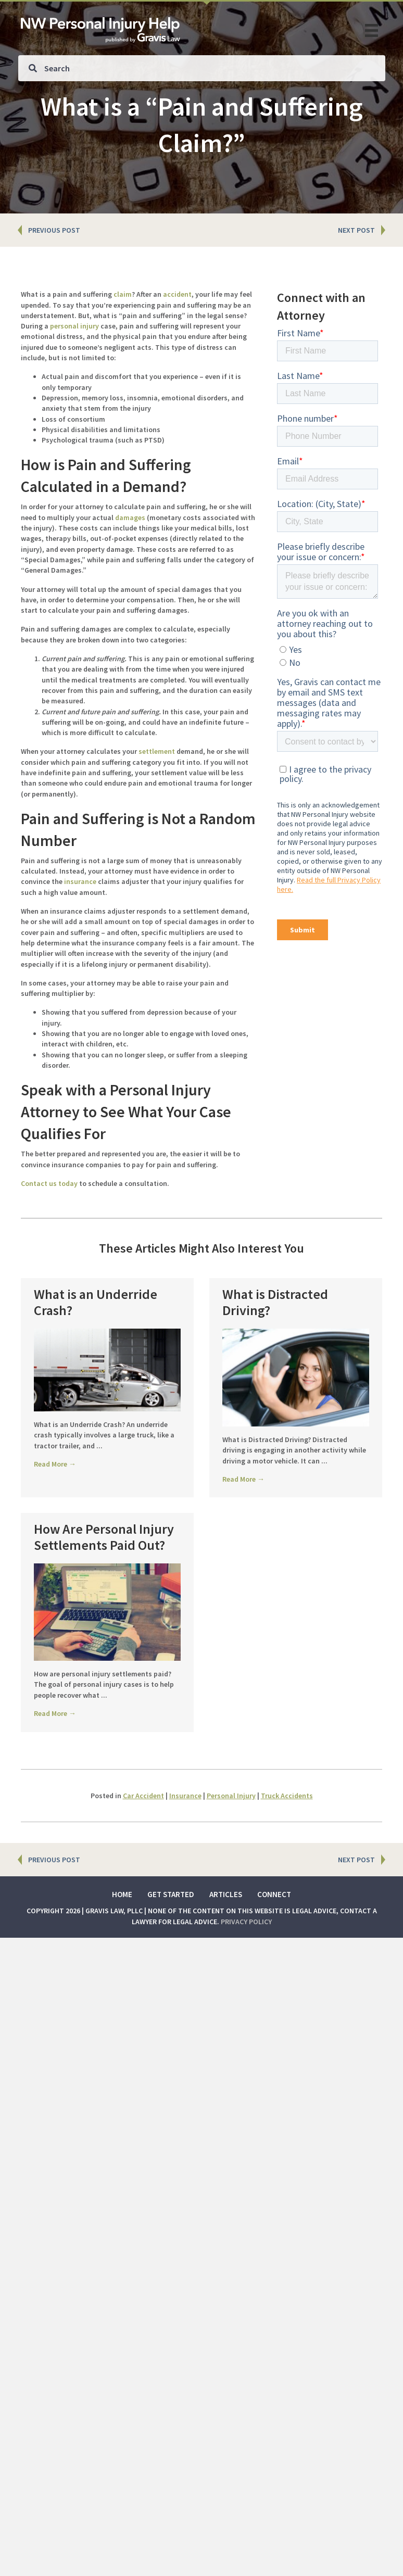 The height and width of the screenshot is (2576, 403). Describe the element at coordinates (49, 1183) in the screenshot. I see `Contact us today` at that location.